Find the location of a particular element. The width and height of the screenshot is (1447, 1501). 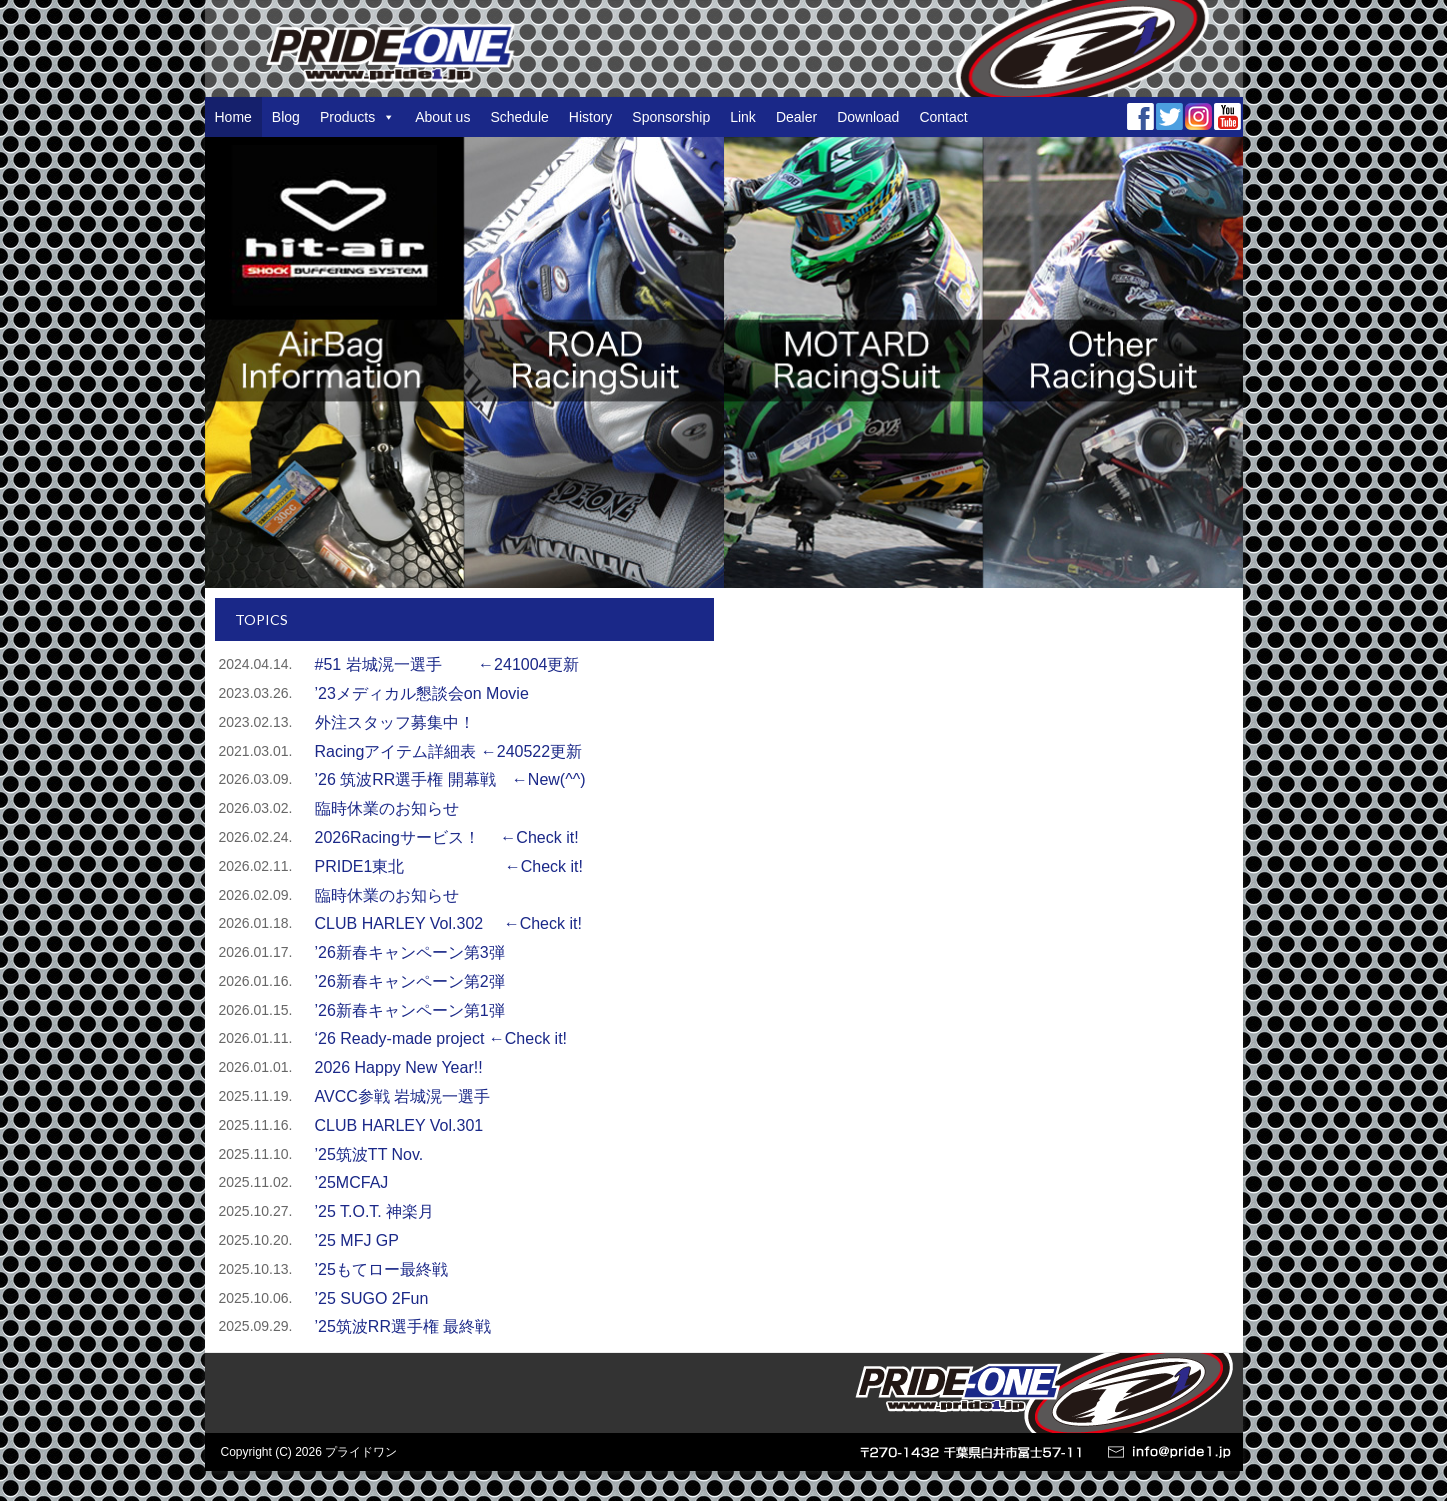

’26新春キャンペーン第2弾 is located at coordinates (410, 981).